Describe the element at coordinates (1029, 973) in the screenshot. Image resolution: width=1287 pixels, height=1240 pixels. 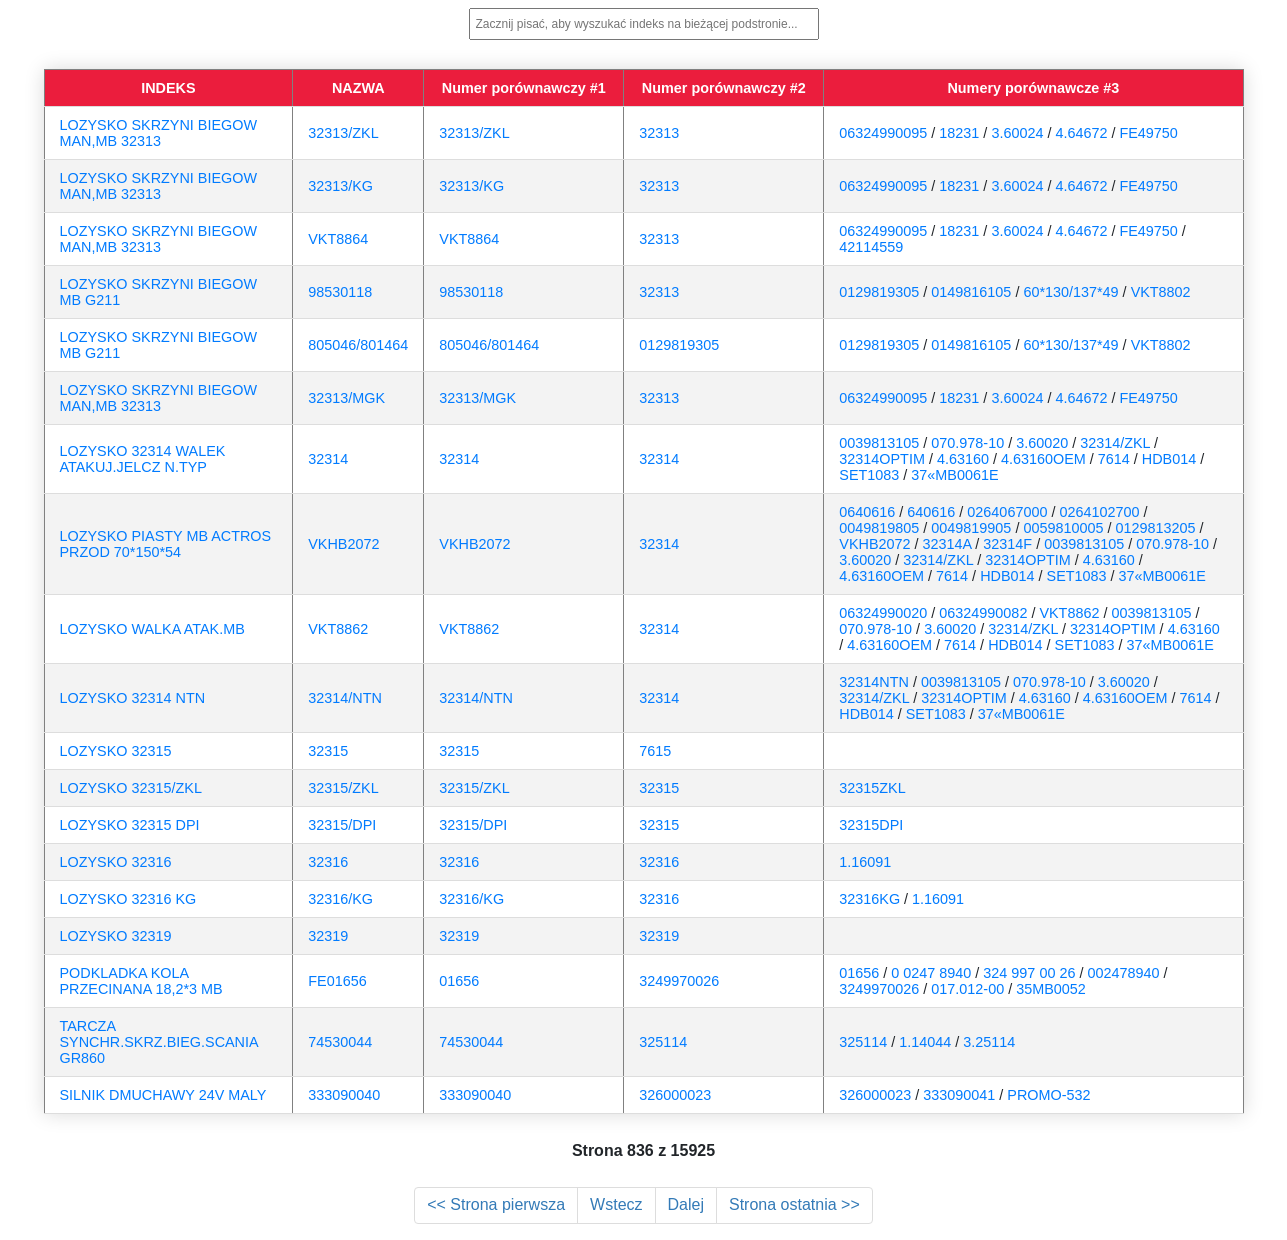
I see `324 997 00 26` at that location.